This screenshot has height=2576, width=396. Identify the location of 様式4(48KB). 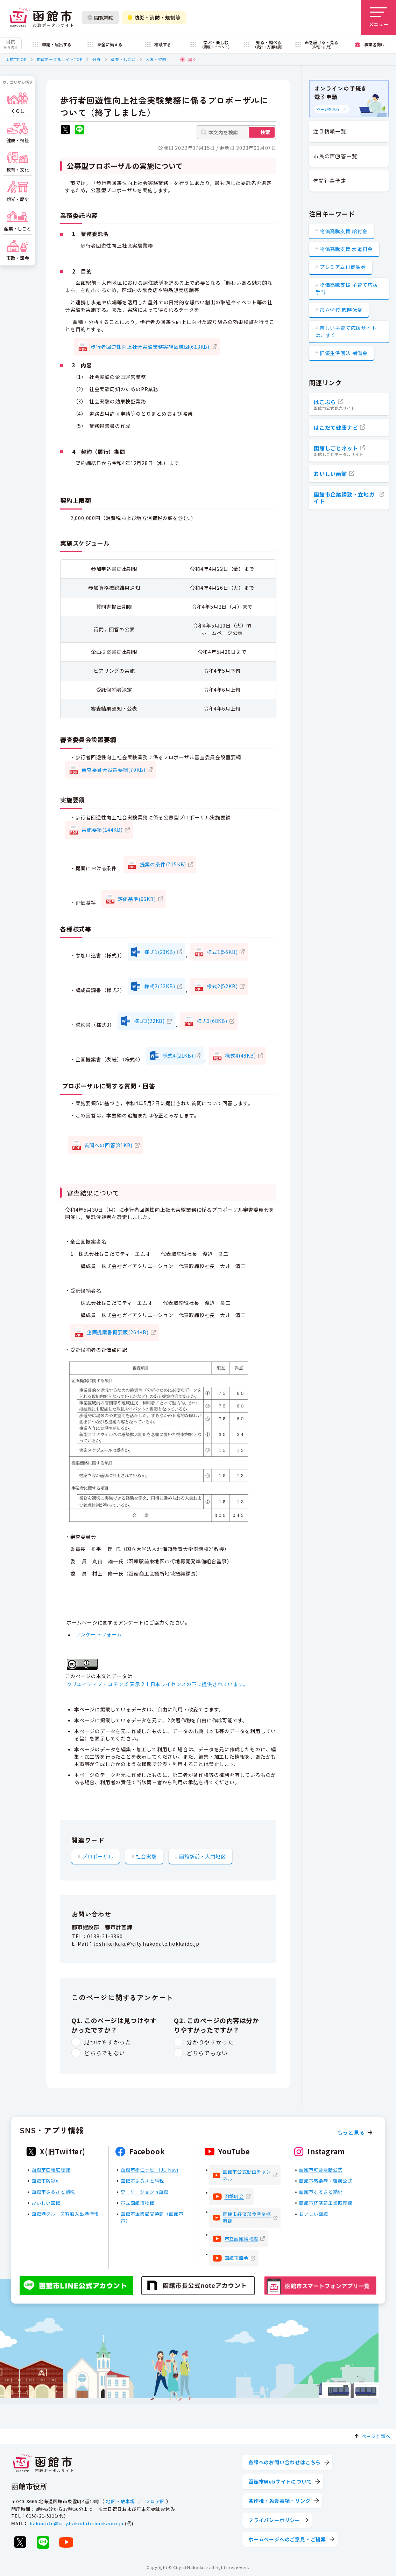
(240, 1055).